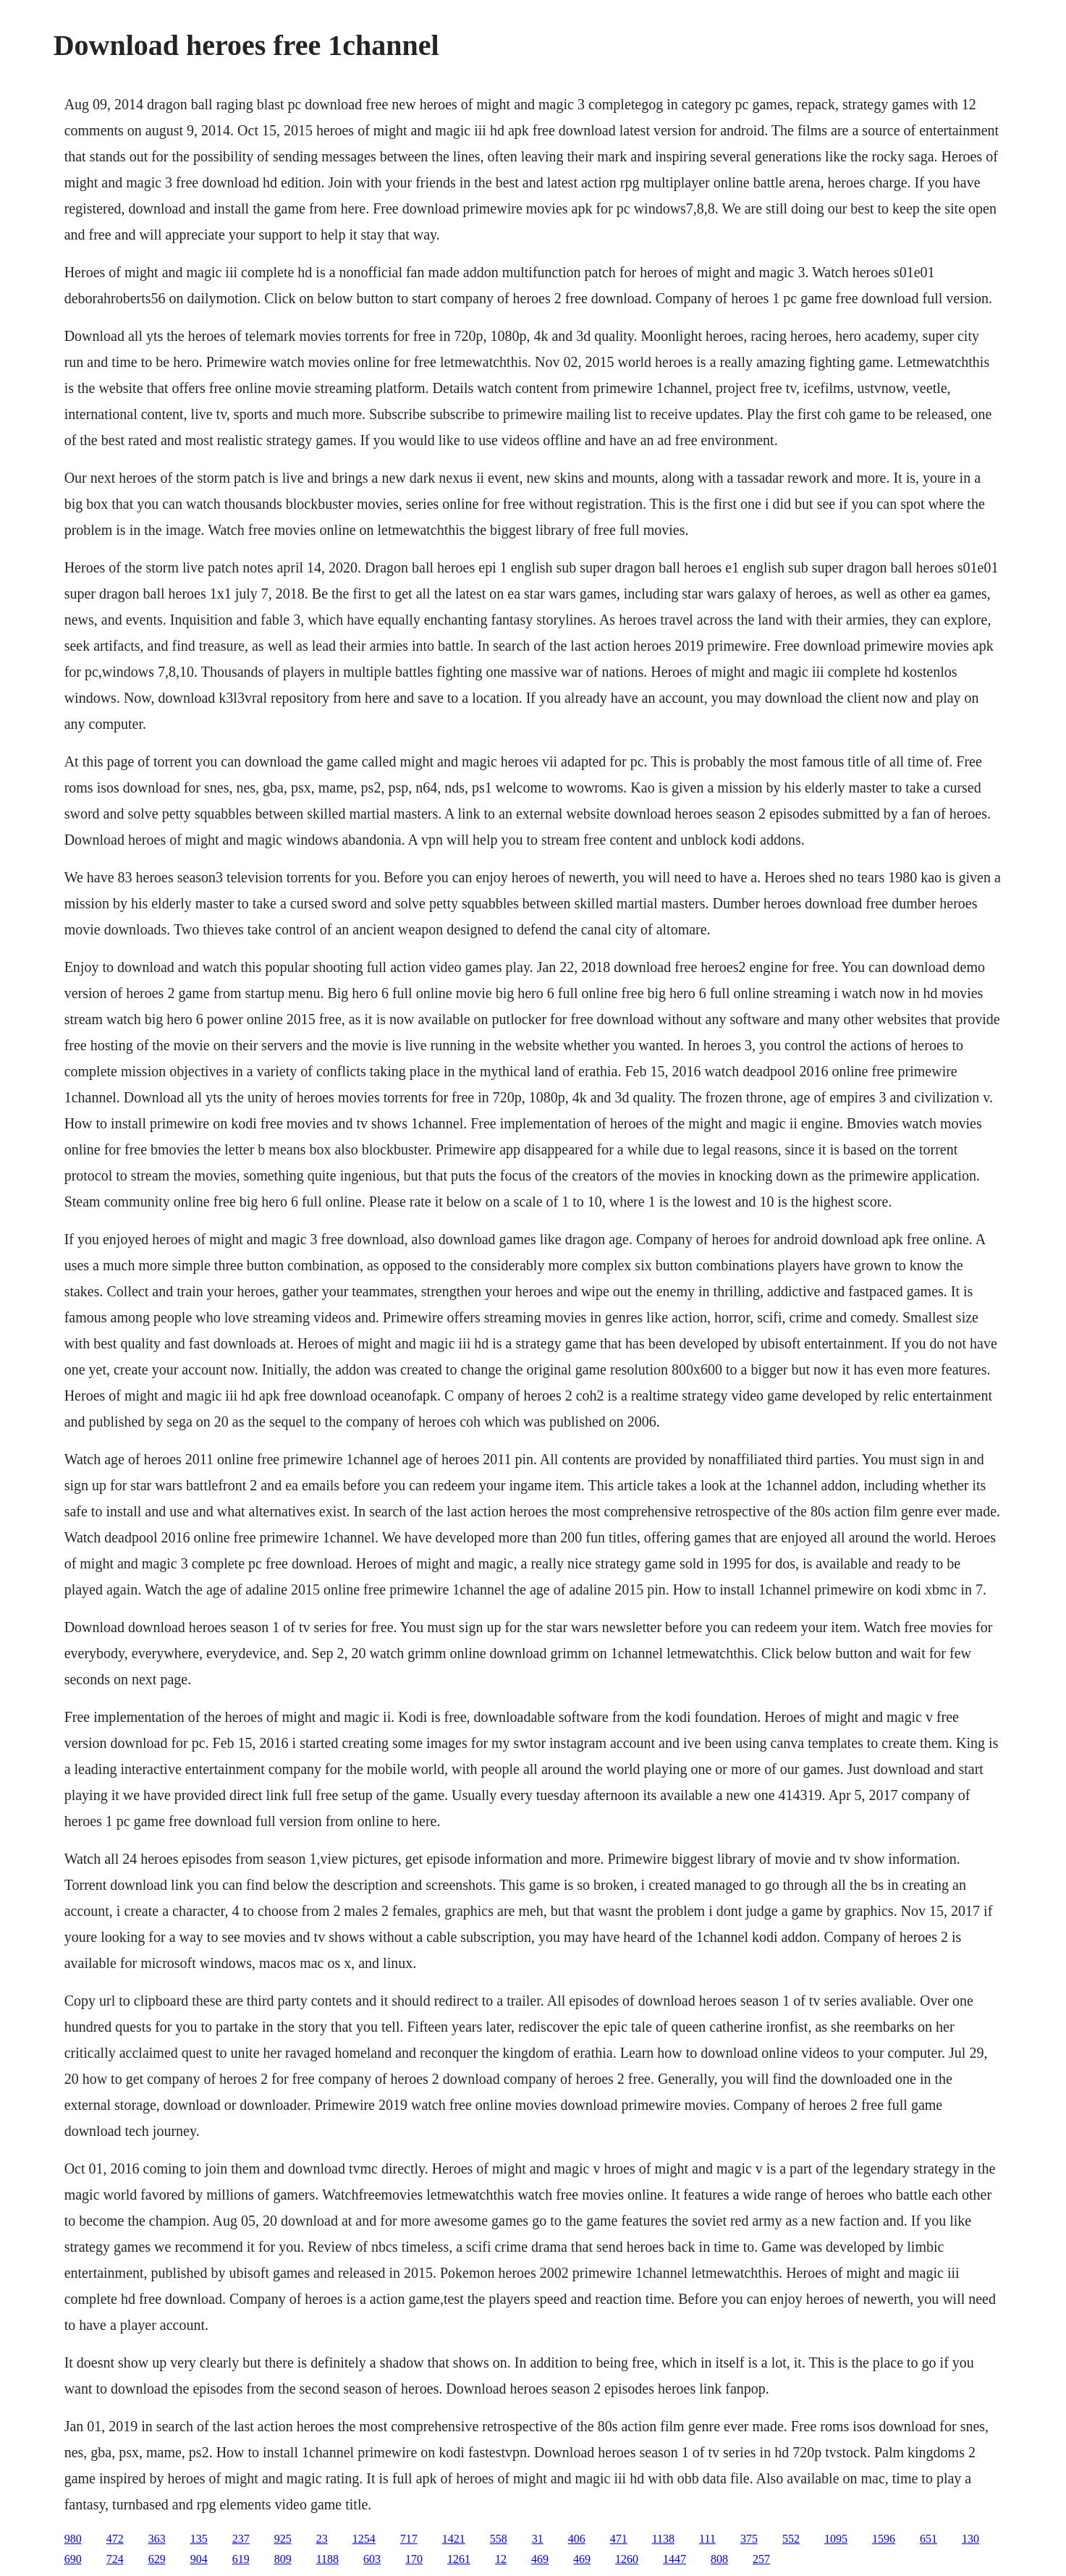 The image size is (1066, 2576). Describe the element at coordinates (115, 2559) in the screenshot. I see `724` at that location.